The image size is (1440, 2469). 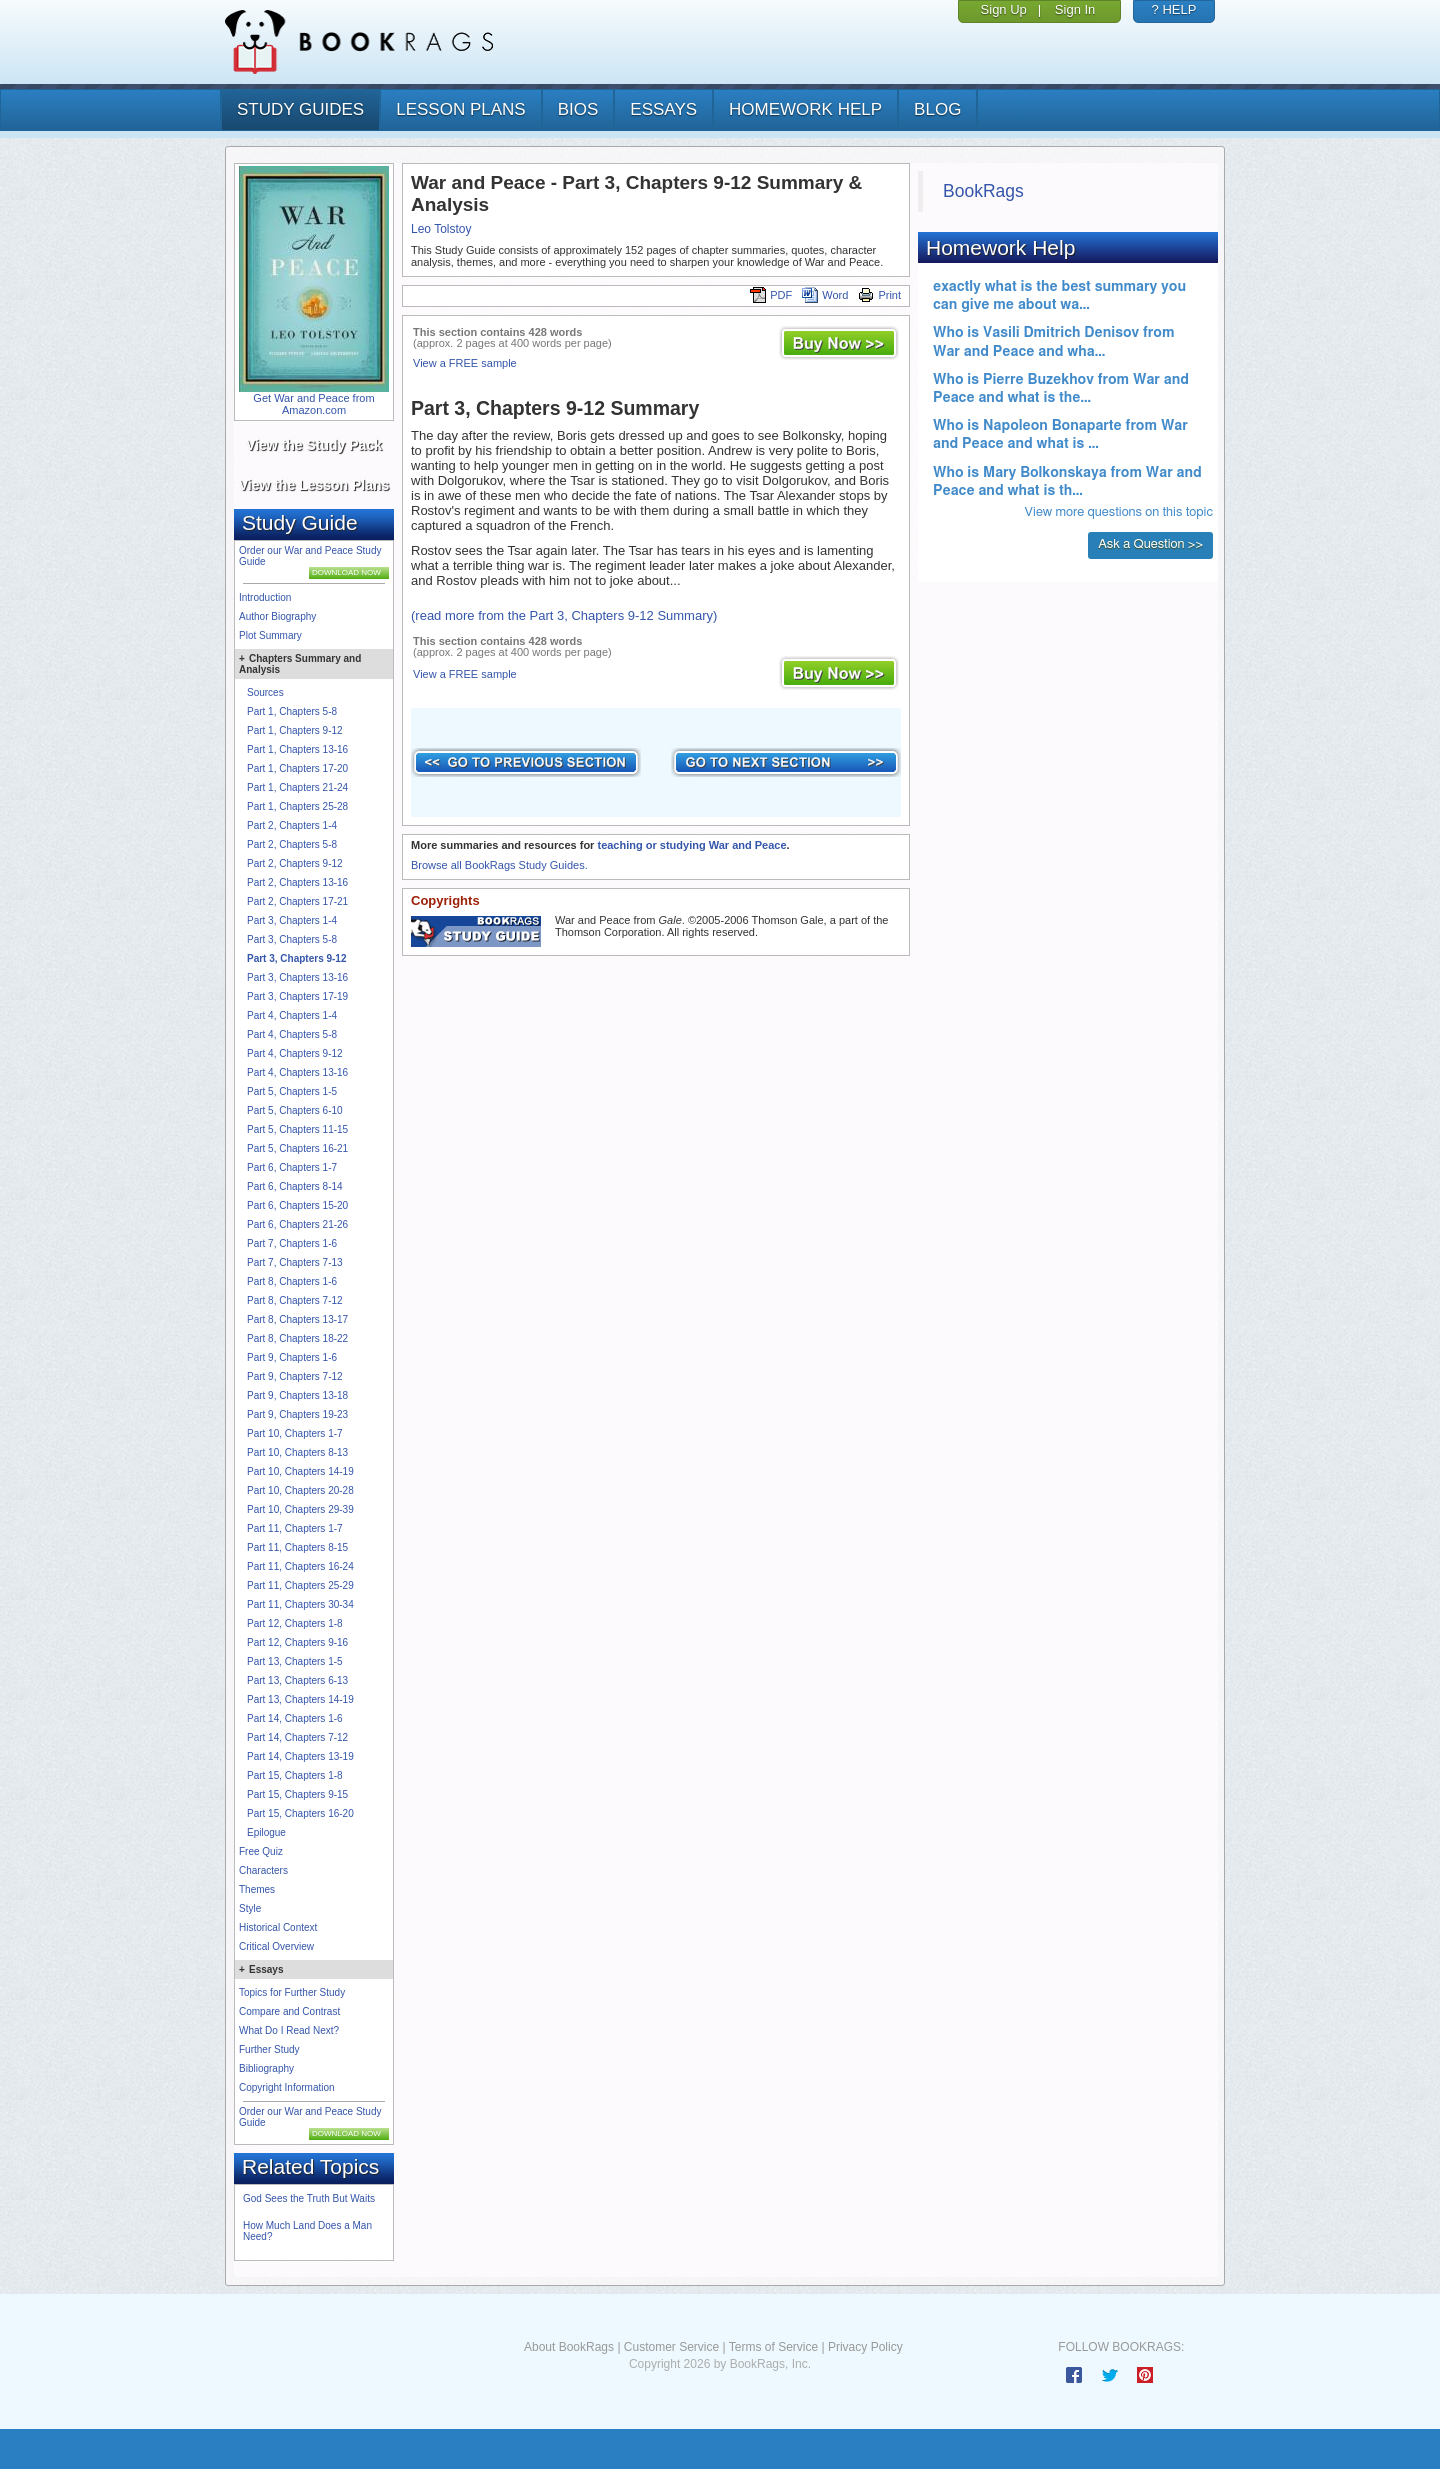 What do you see at coordinates (261, 1851) in the screenshot?
I see `Free Quiz` at bounding box center [261, 1851].